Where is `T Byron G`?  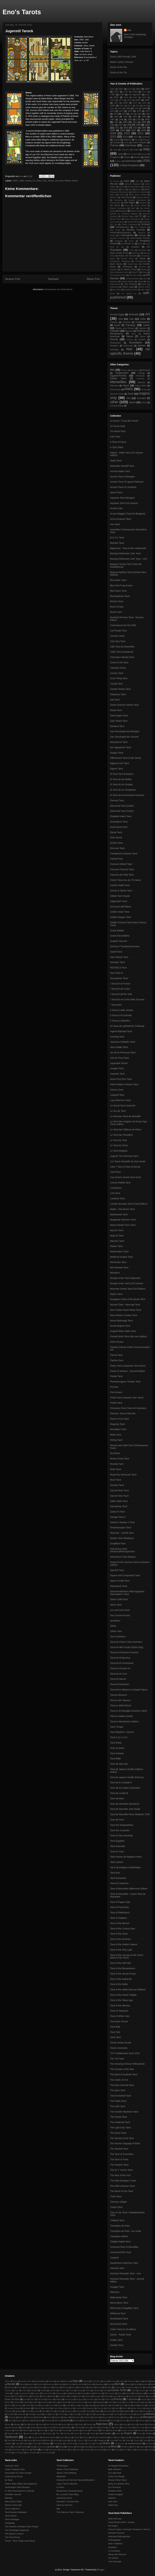 T Byron G is located at coordinates (81, 2440).